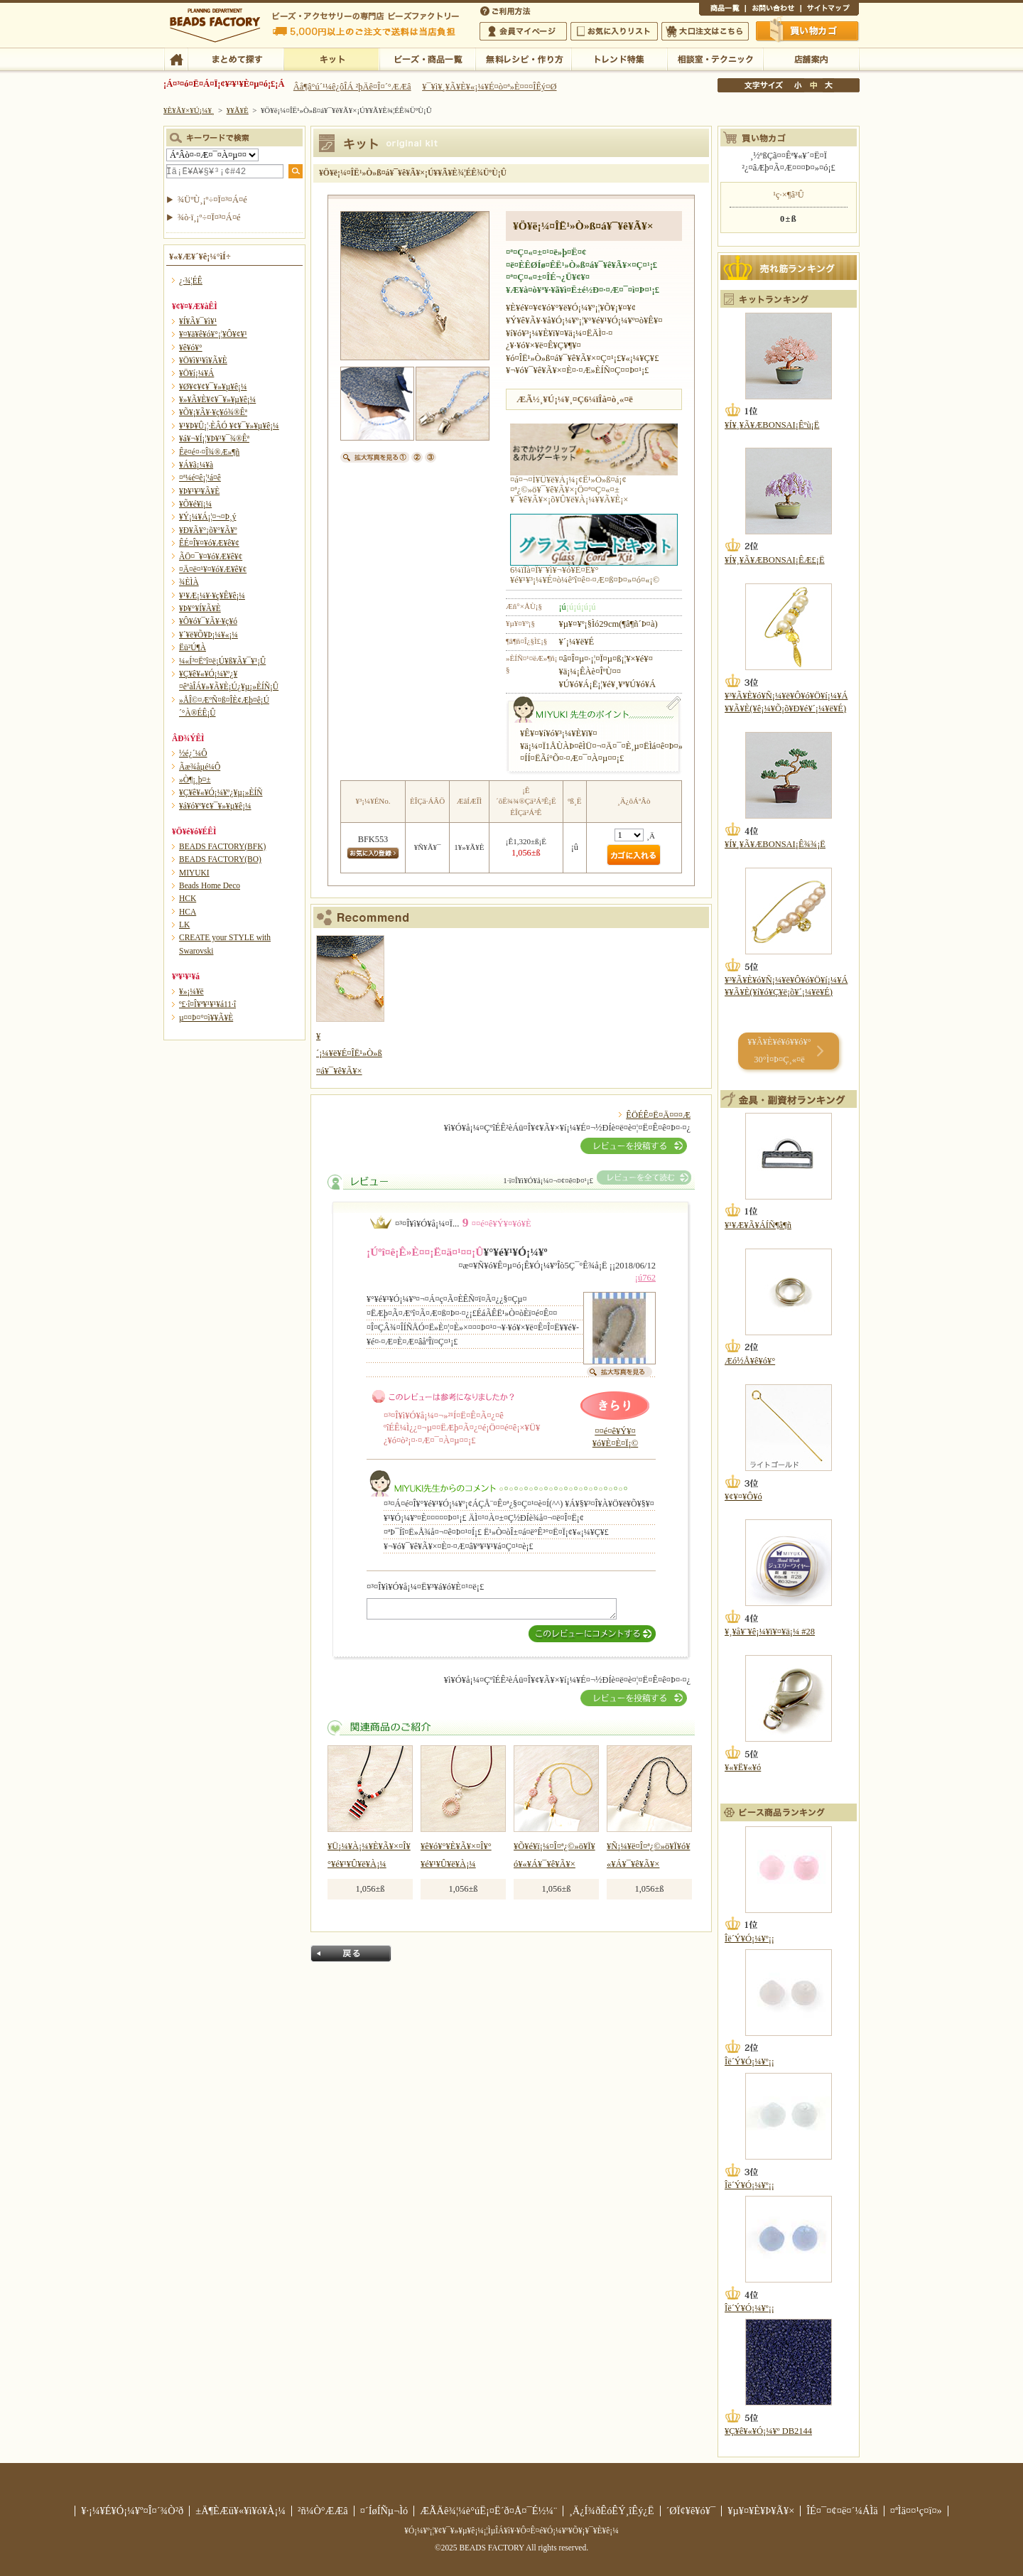 Image resolution: width=1023 pixels, height=2576 pixels. I want to click on ¥¹¥Æ¡¼¥·¥ç¥Ê¥ê¡¼, so click(212, 595).